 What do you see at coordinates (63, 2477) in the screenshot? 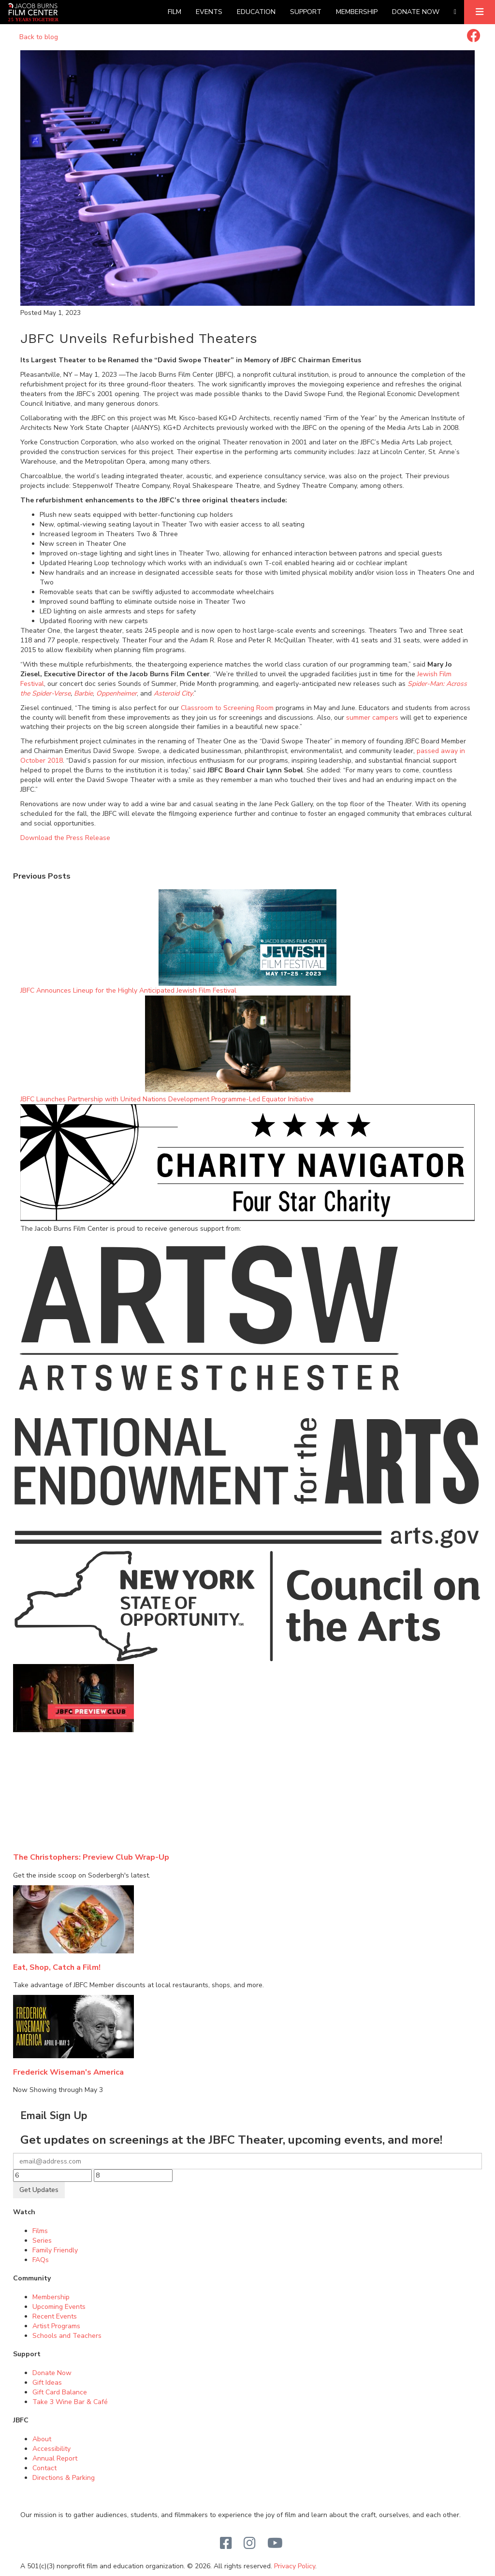
I see `Directions & Parking` at bounding box center [63, 2477].